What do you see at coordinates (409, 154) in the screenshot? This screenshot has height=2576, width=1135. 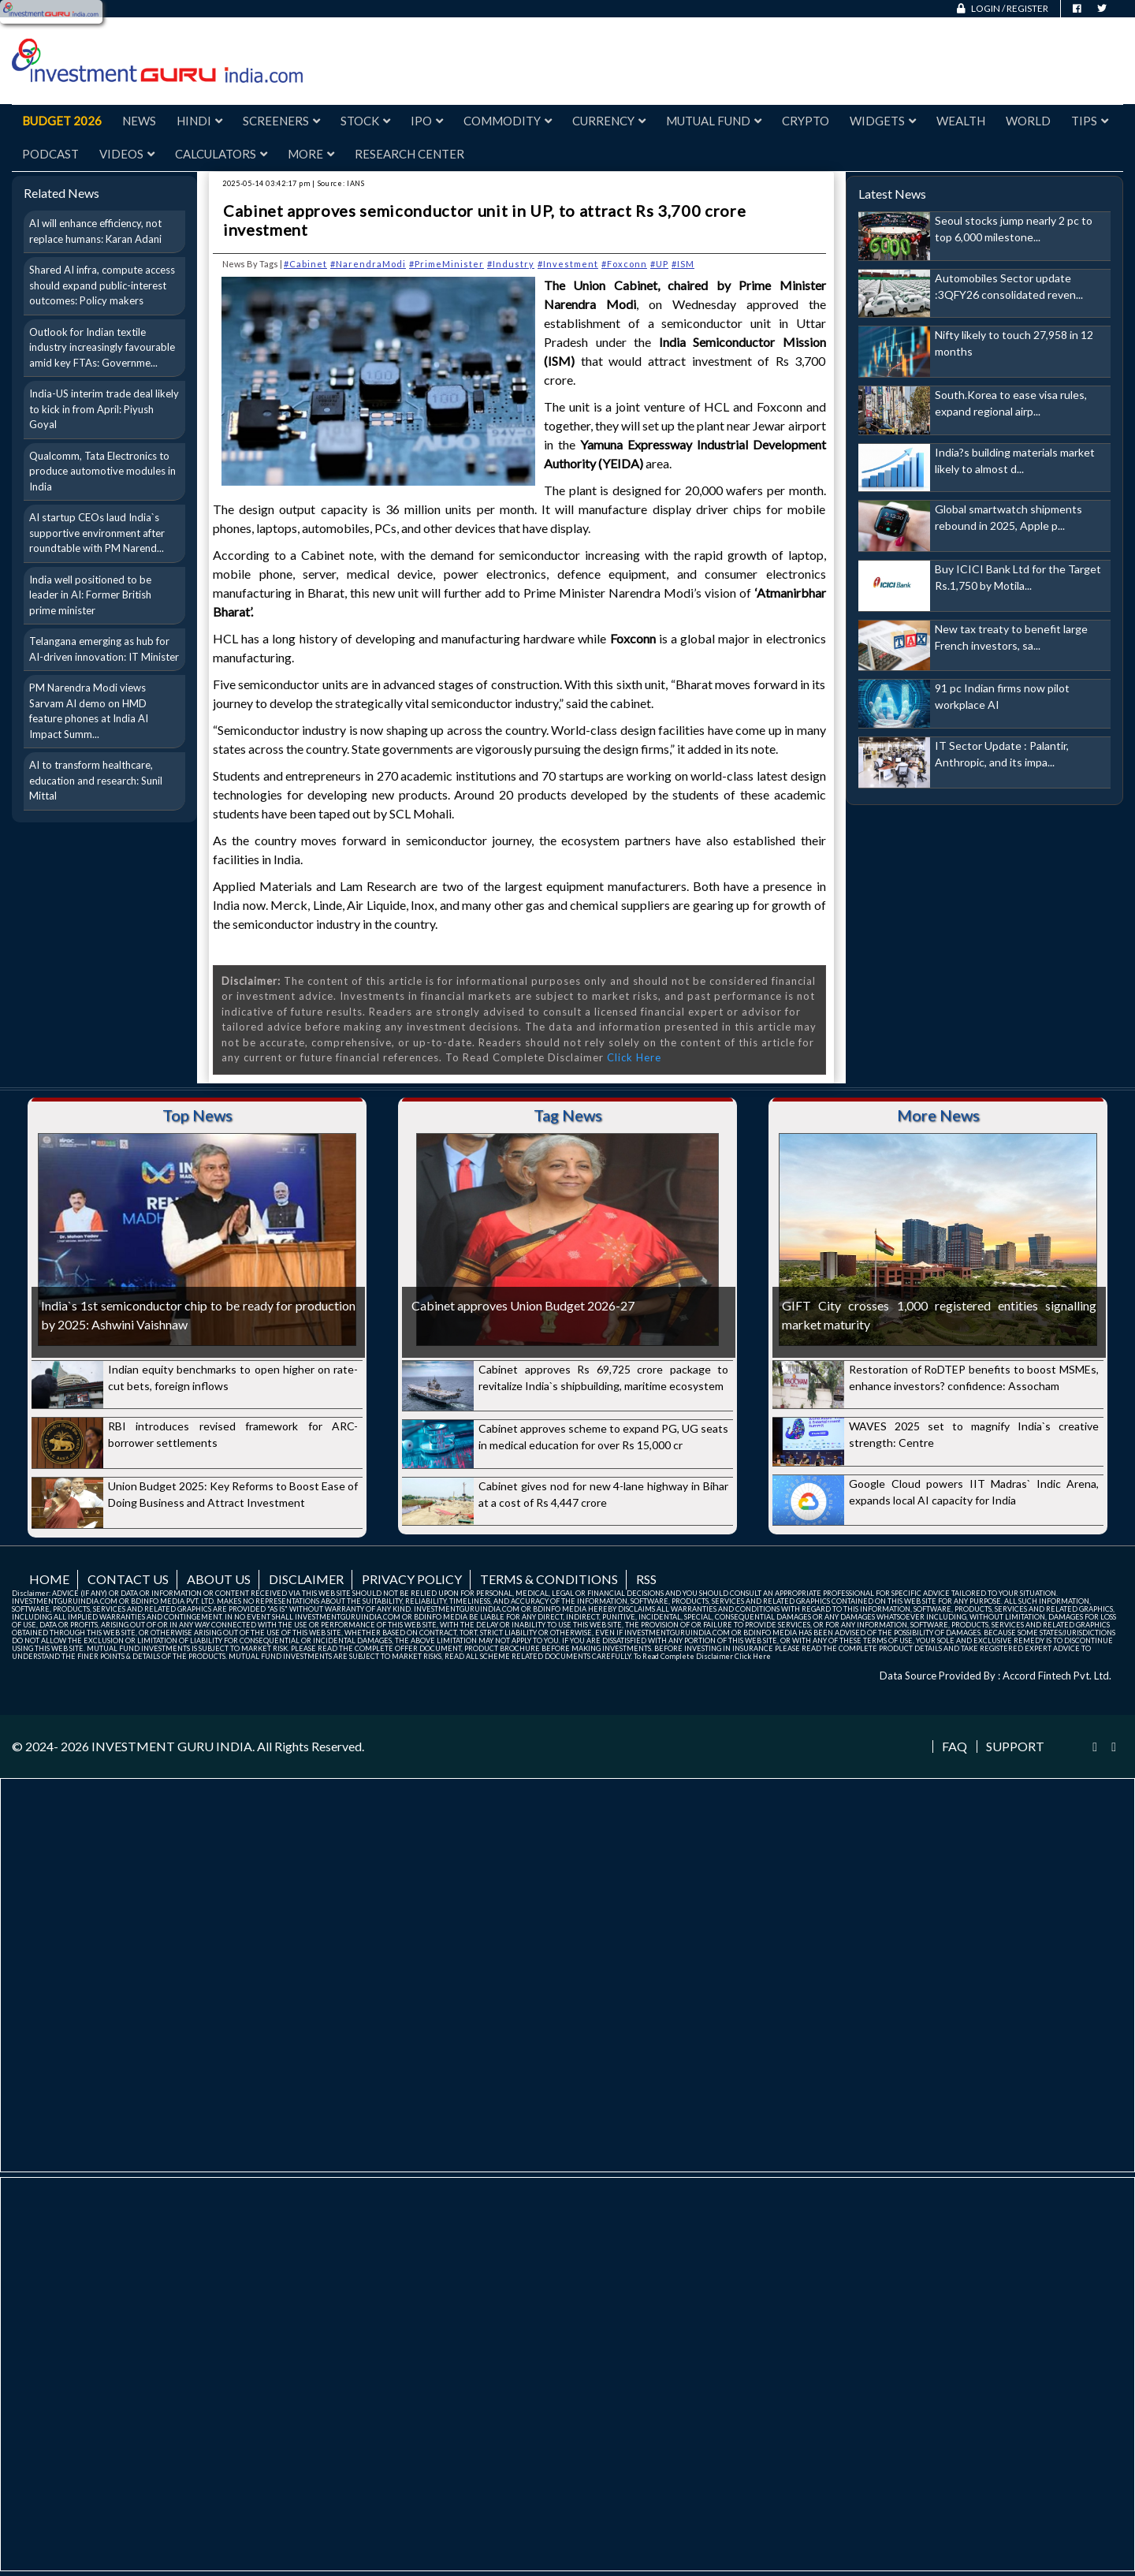 I see `Research Center` at bounding box center [409, 154].